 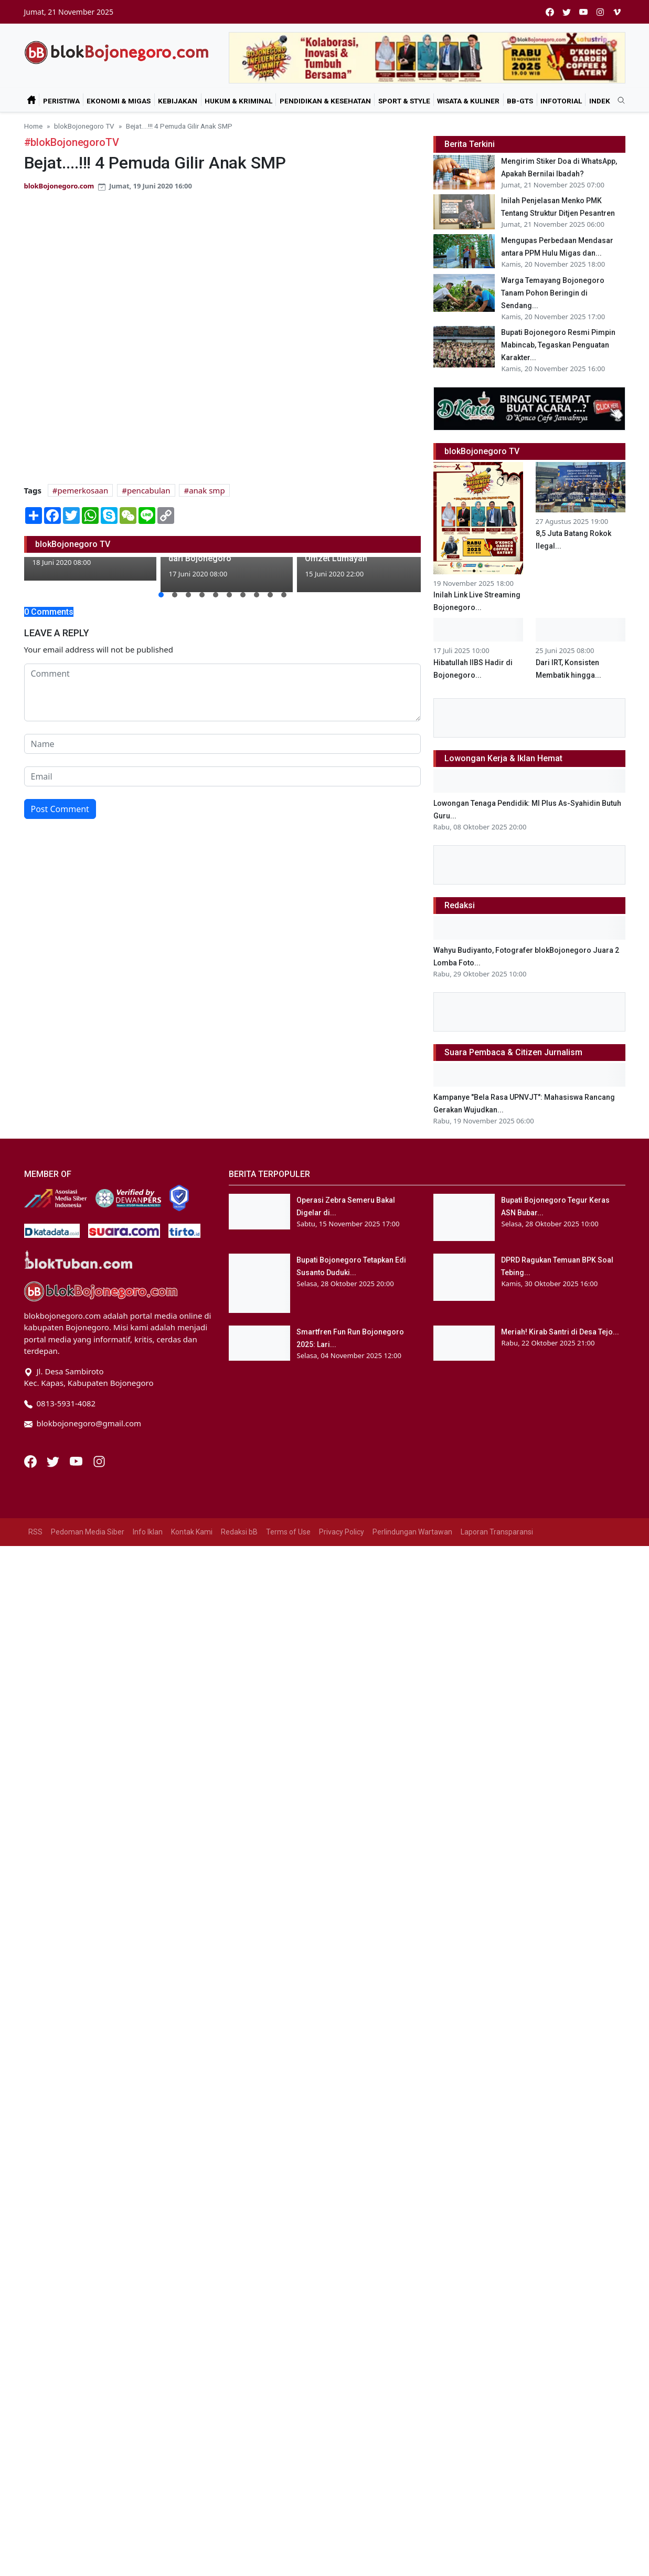 I want to click on Peristiwa, so click(x=61, y=101).